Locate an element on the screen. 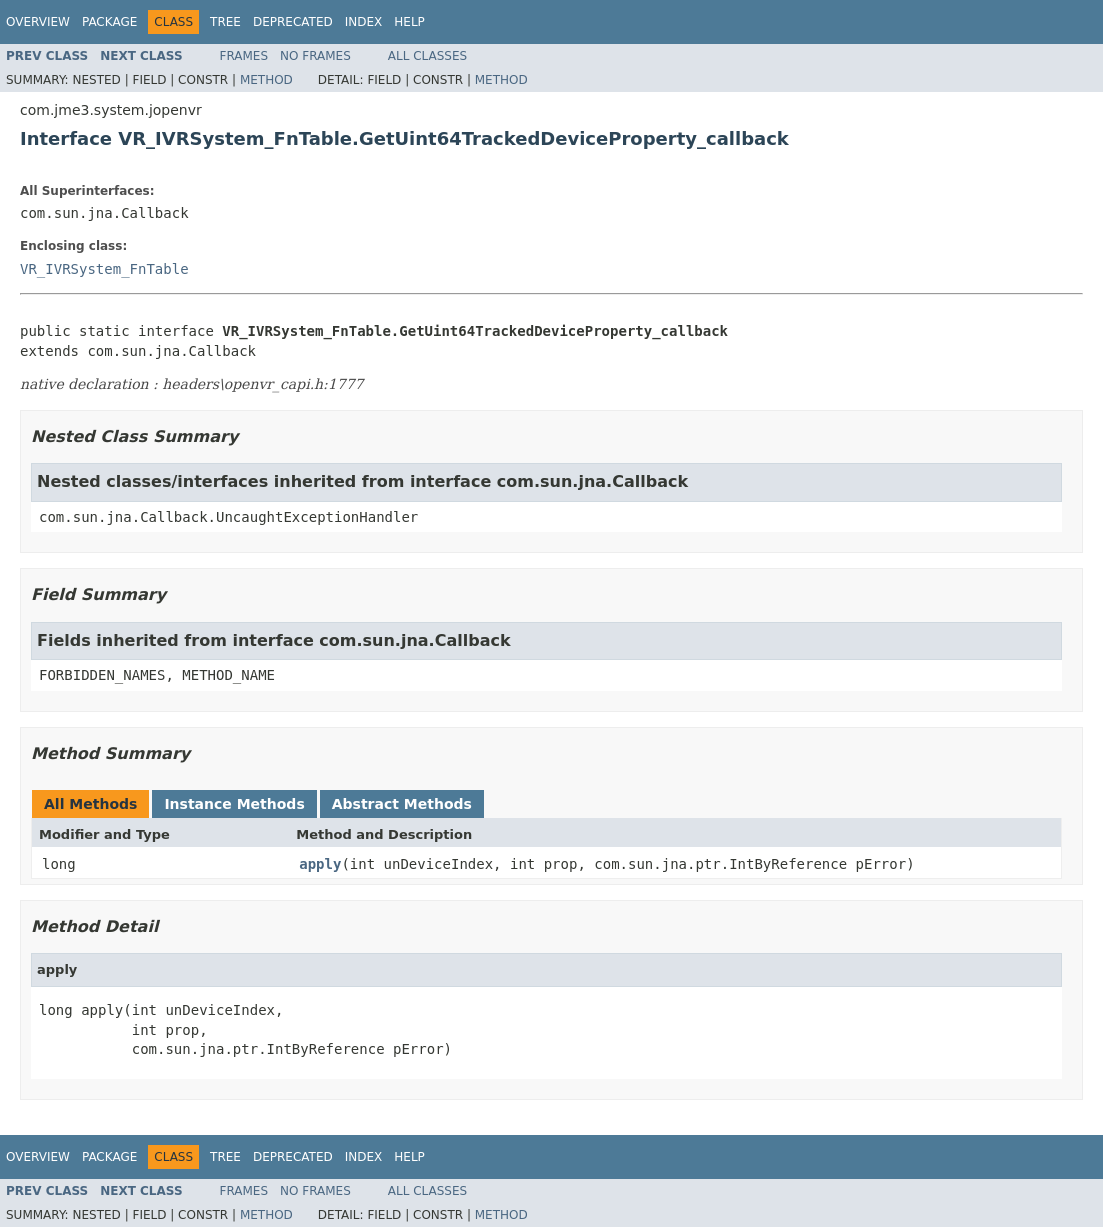 The width and height of the screenshot is (1103, 1227). apply is located at coordinates (320, 864).